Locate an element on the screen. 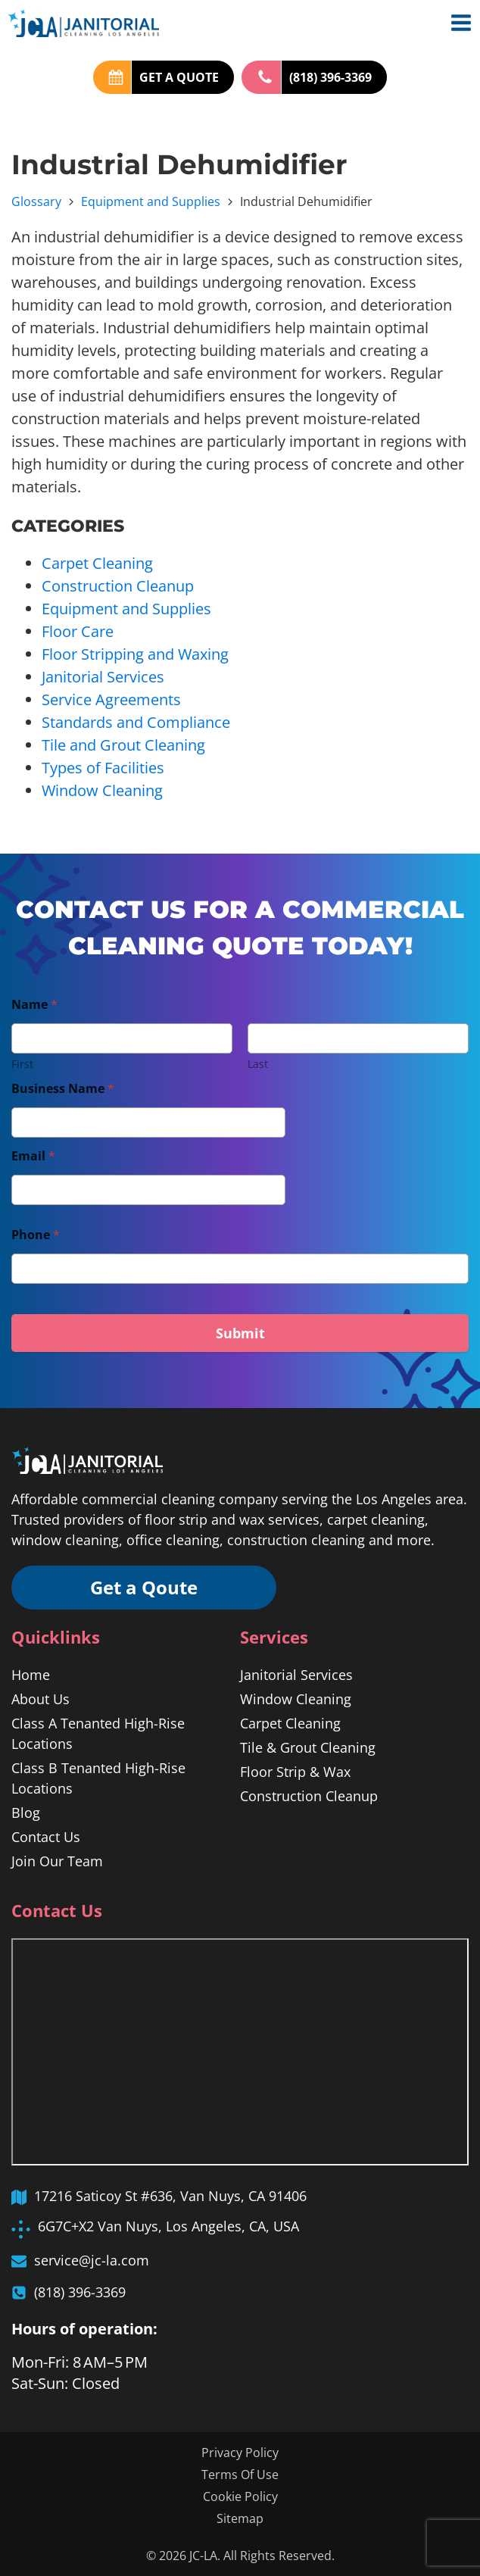 The image size is (480, 2576). Phone is located at coordinates (35, 1235).